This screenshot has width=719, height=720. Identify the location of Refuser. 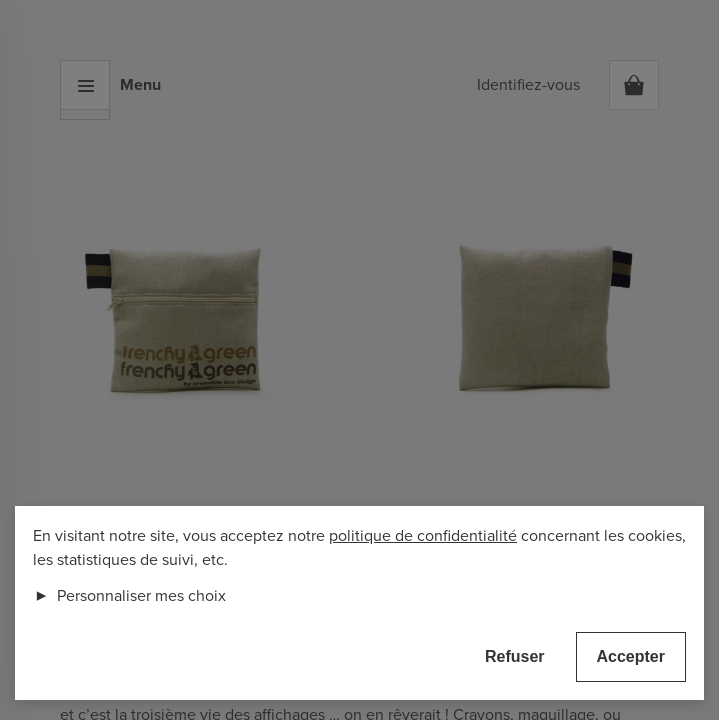
(515, 656).